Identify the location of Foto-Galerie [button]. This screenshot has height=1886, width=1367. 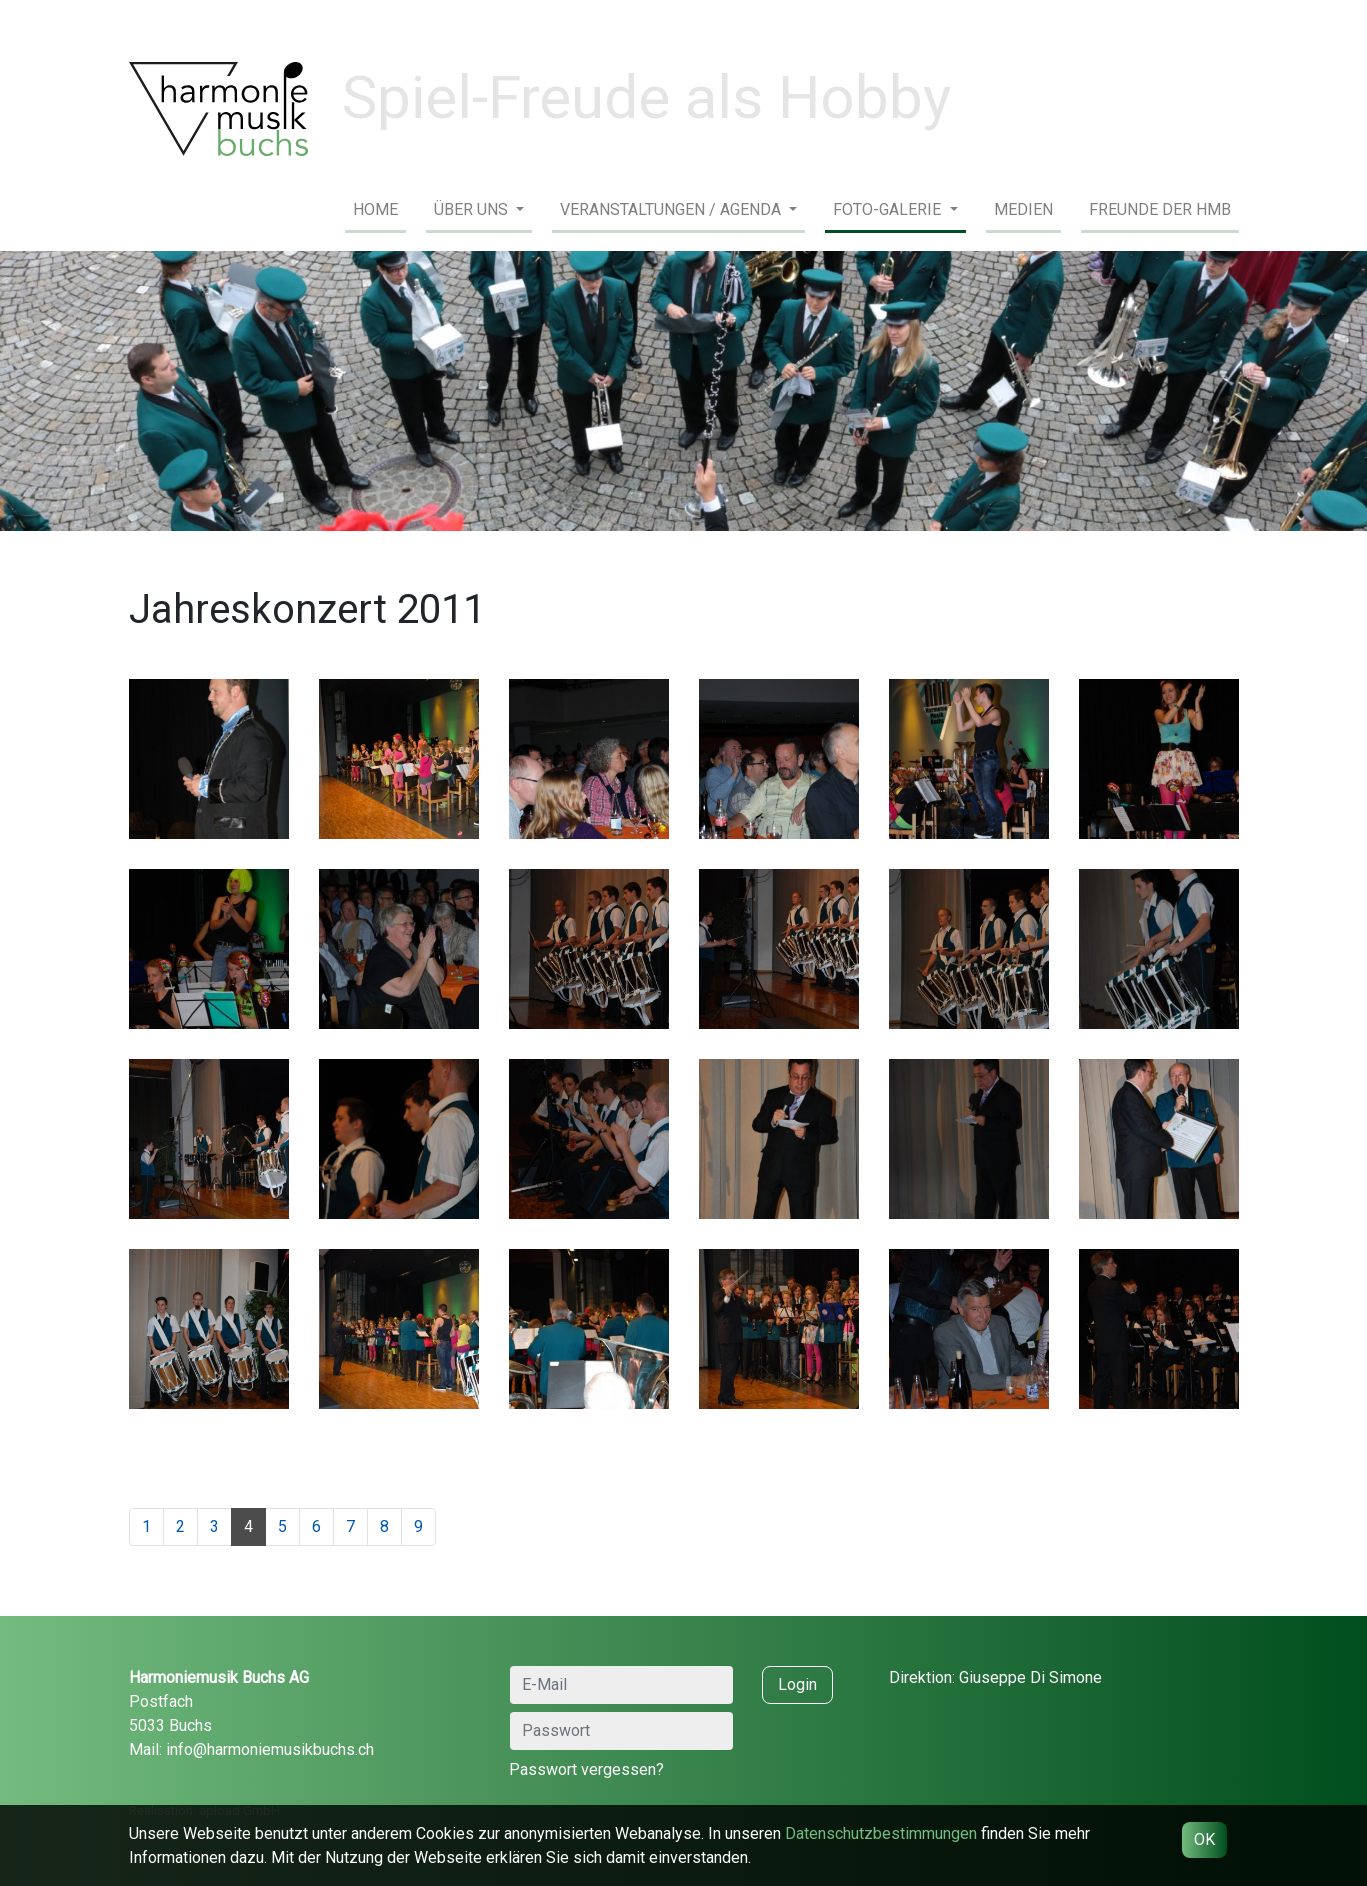
(889, 209).